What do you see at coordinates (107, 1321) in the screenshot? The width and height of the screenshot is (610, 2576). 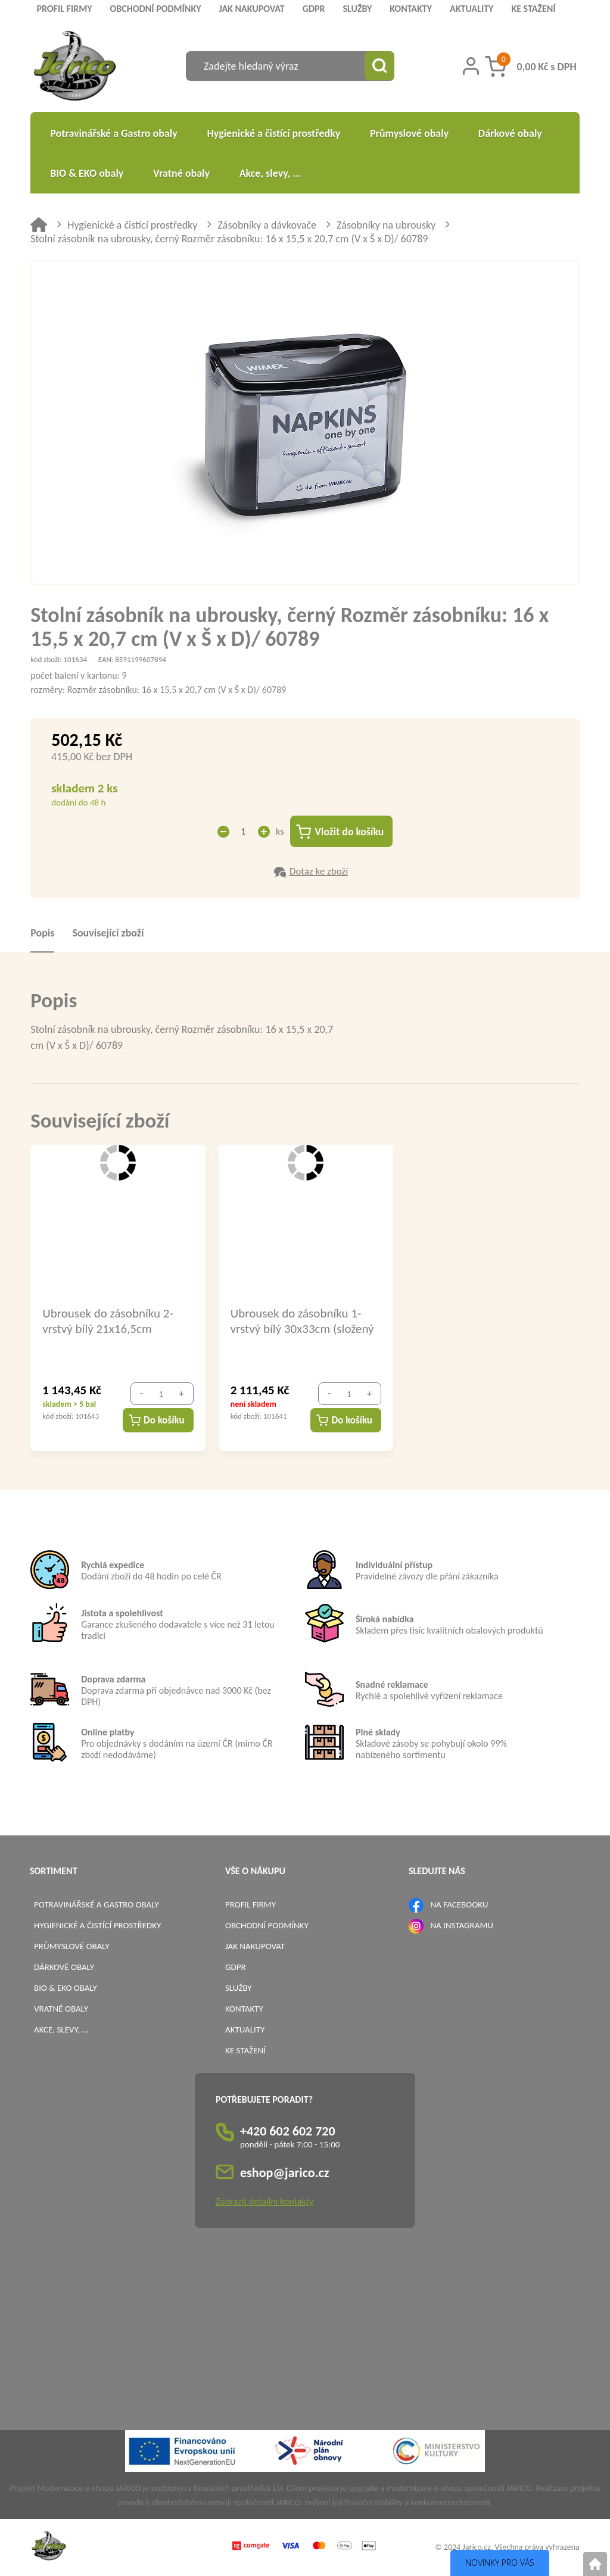 I see `Ubrousek do zásobníku 2-vrstvý bílý 21x16,5cm (složený ZZ) / 70309` at bounding box center [107, 1321].